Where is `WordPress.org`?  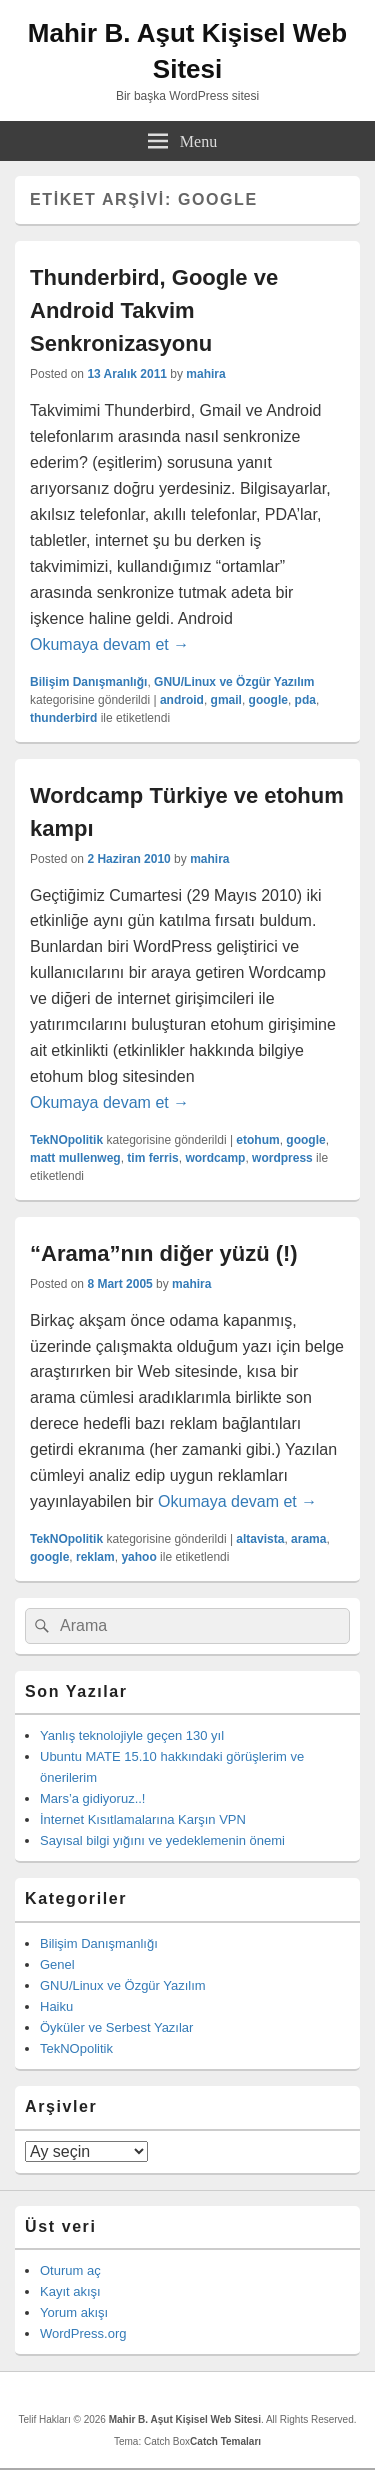
WordPress.org is located at coordinates (83, 2333).